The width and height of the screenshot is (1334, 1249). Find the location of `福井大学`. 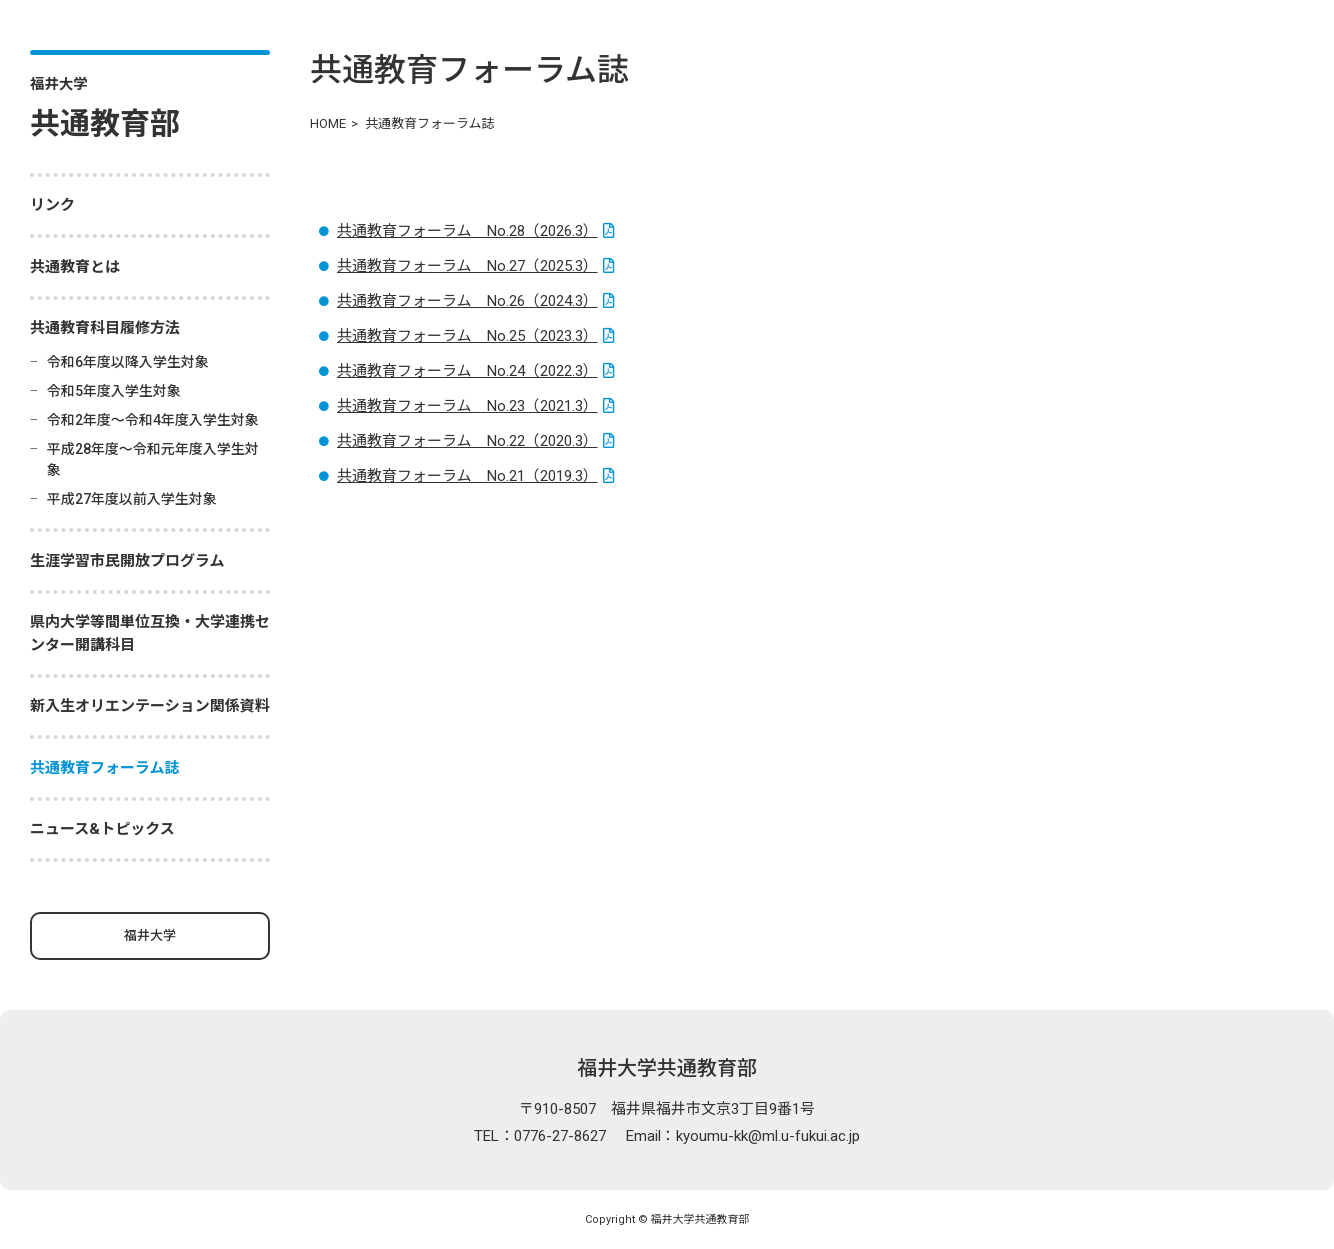

福井大学 is located at coordinates (150, 935).